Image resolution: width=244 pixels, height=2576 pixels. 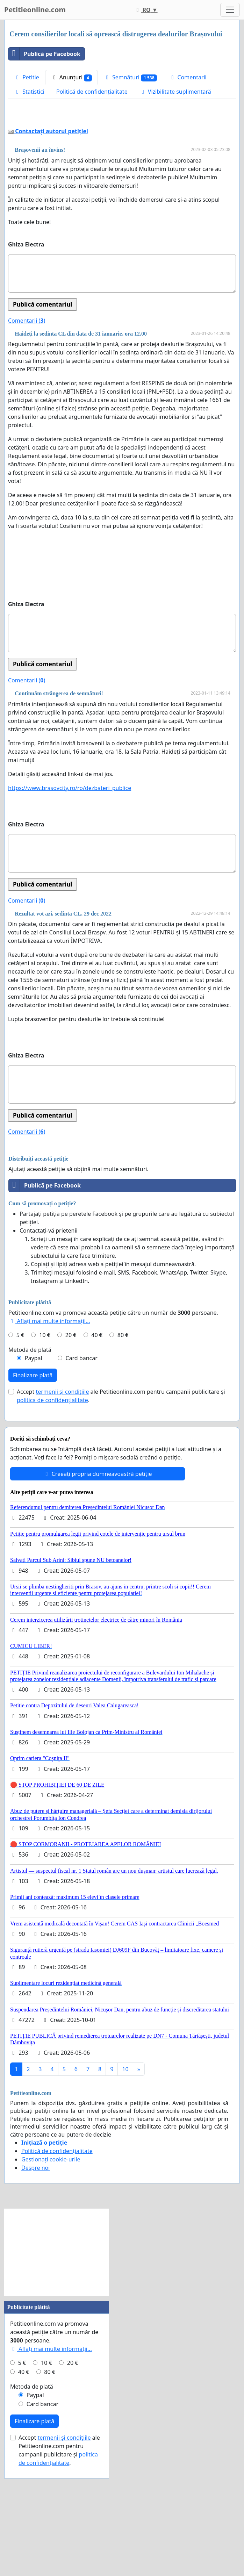 I want to click on [Toggle navigation], so click(x=230, y=10).